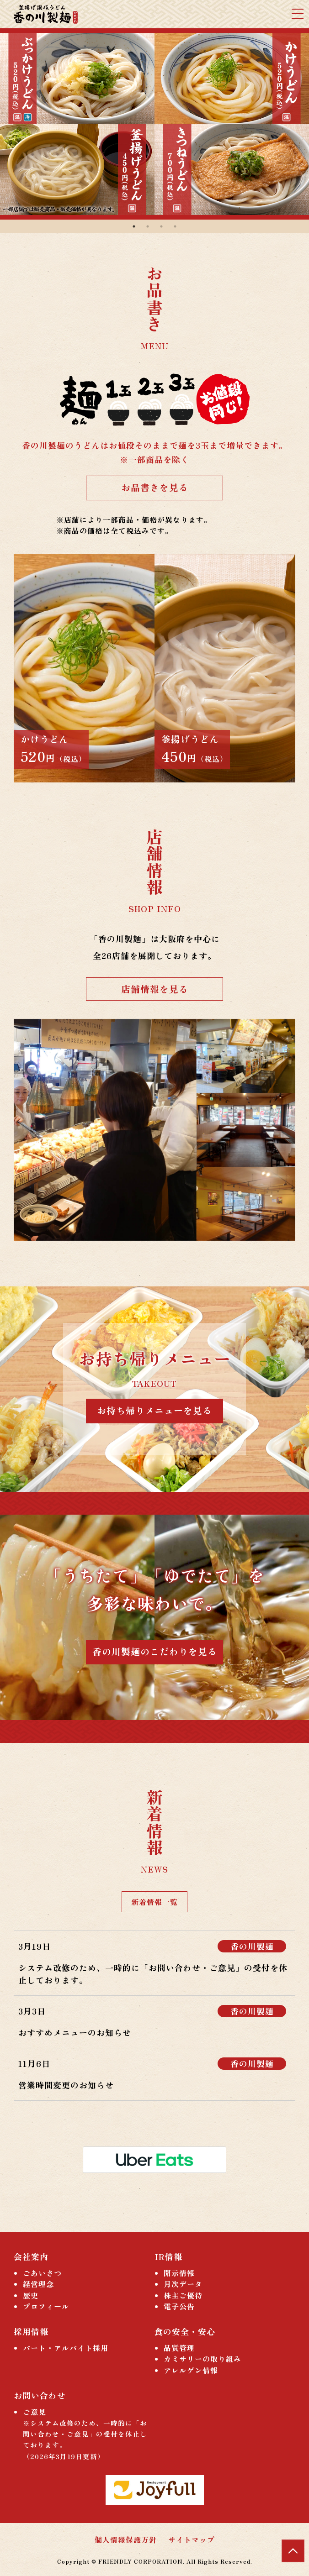 The image size is (309, 2576). Describe the element at coordinates (154, 124) in the screenshot. I see `[tabpanel]` at that location.